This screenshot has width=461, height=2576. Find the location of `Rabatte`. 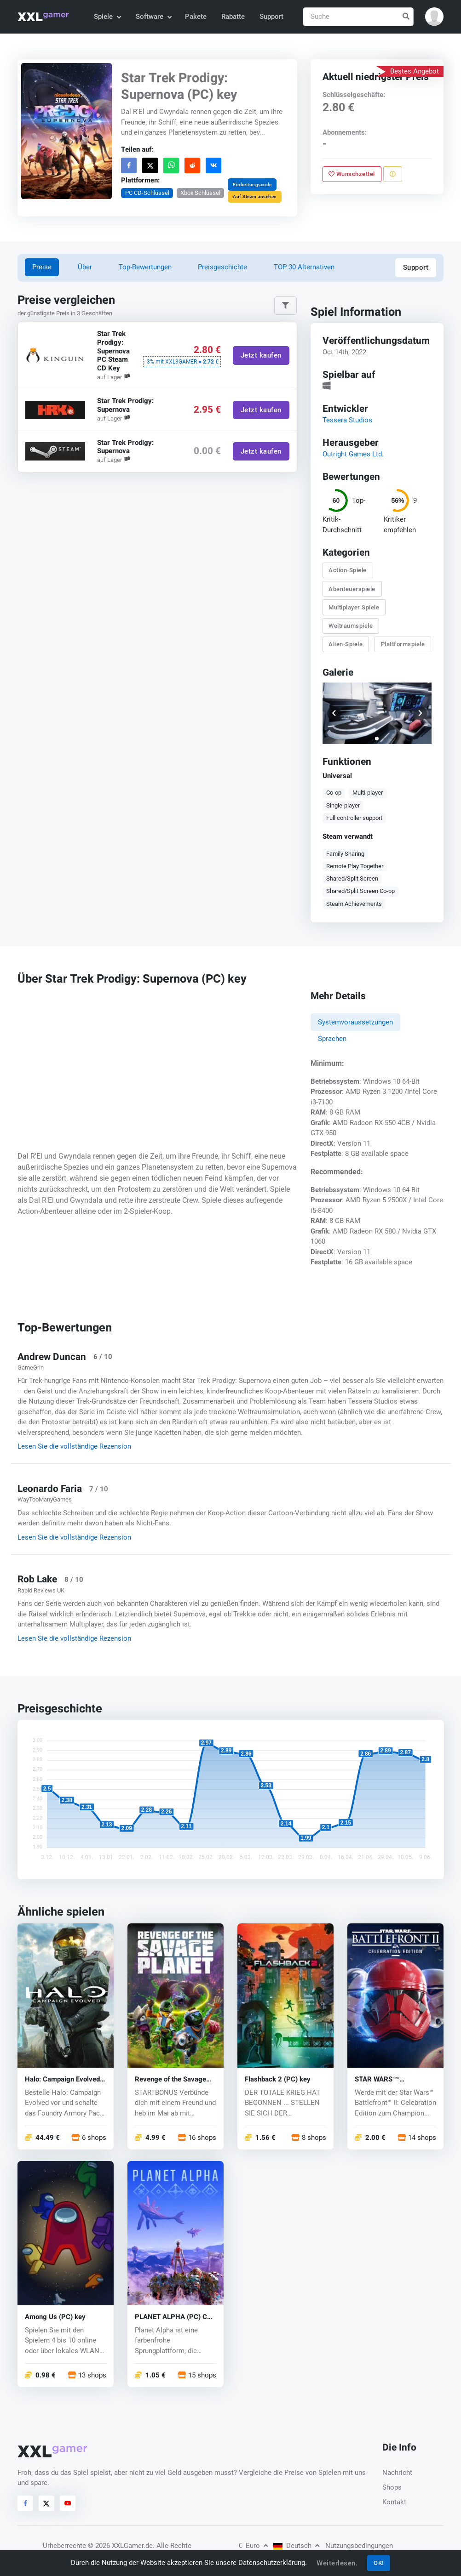

Rabatte is located at coordinates (233, 16).